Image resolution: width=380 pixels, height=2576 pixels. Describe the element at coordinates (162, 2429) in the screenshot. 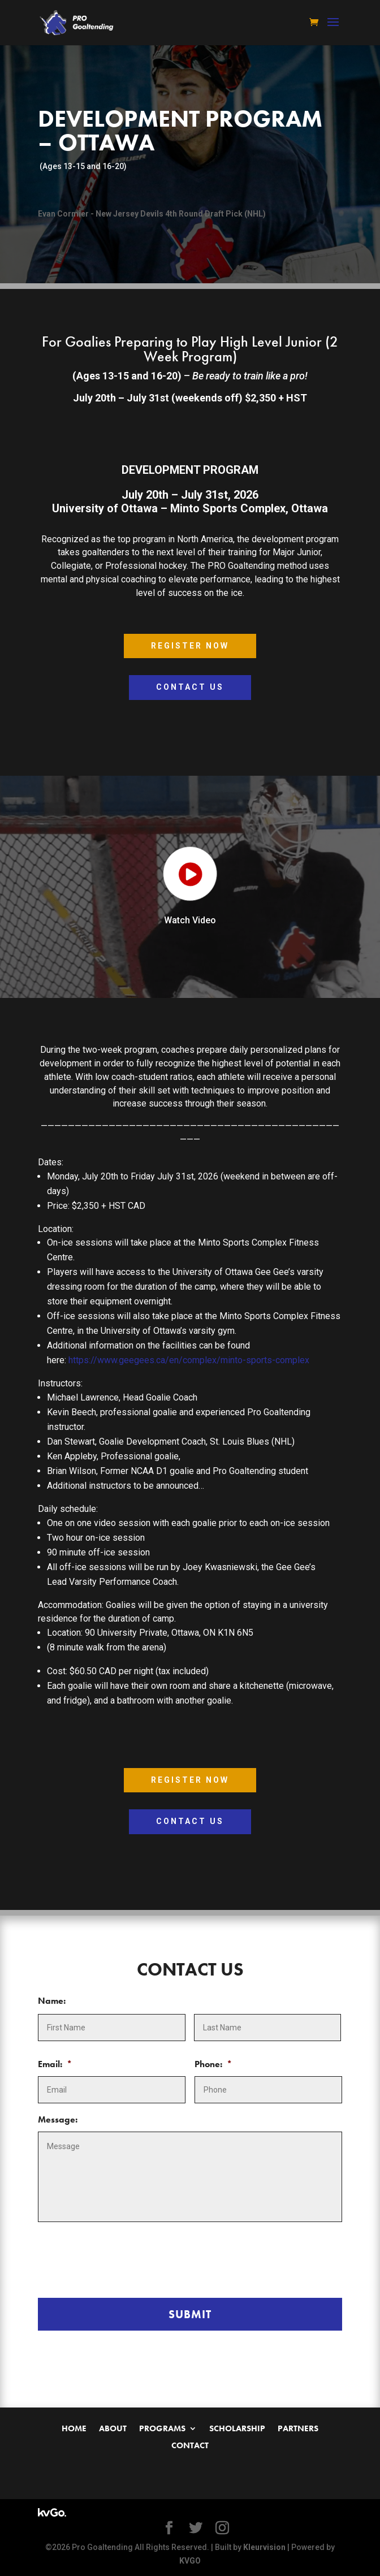

I see `Programs` at that location.